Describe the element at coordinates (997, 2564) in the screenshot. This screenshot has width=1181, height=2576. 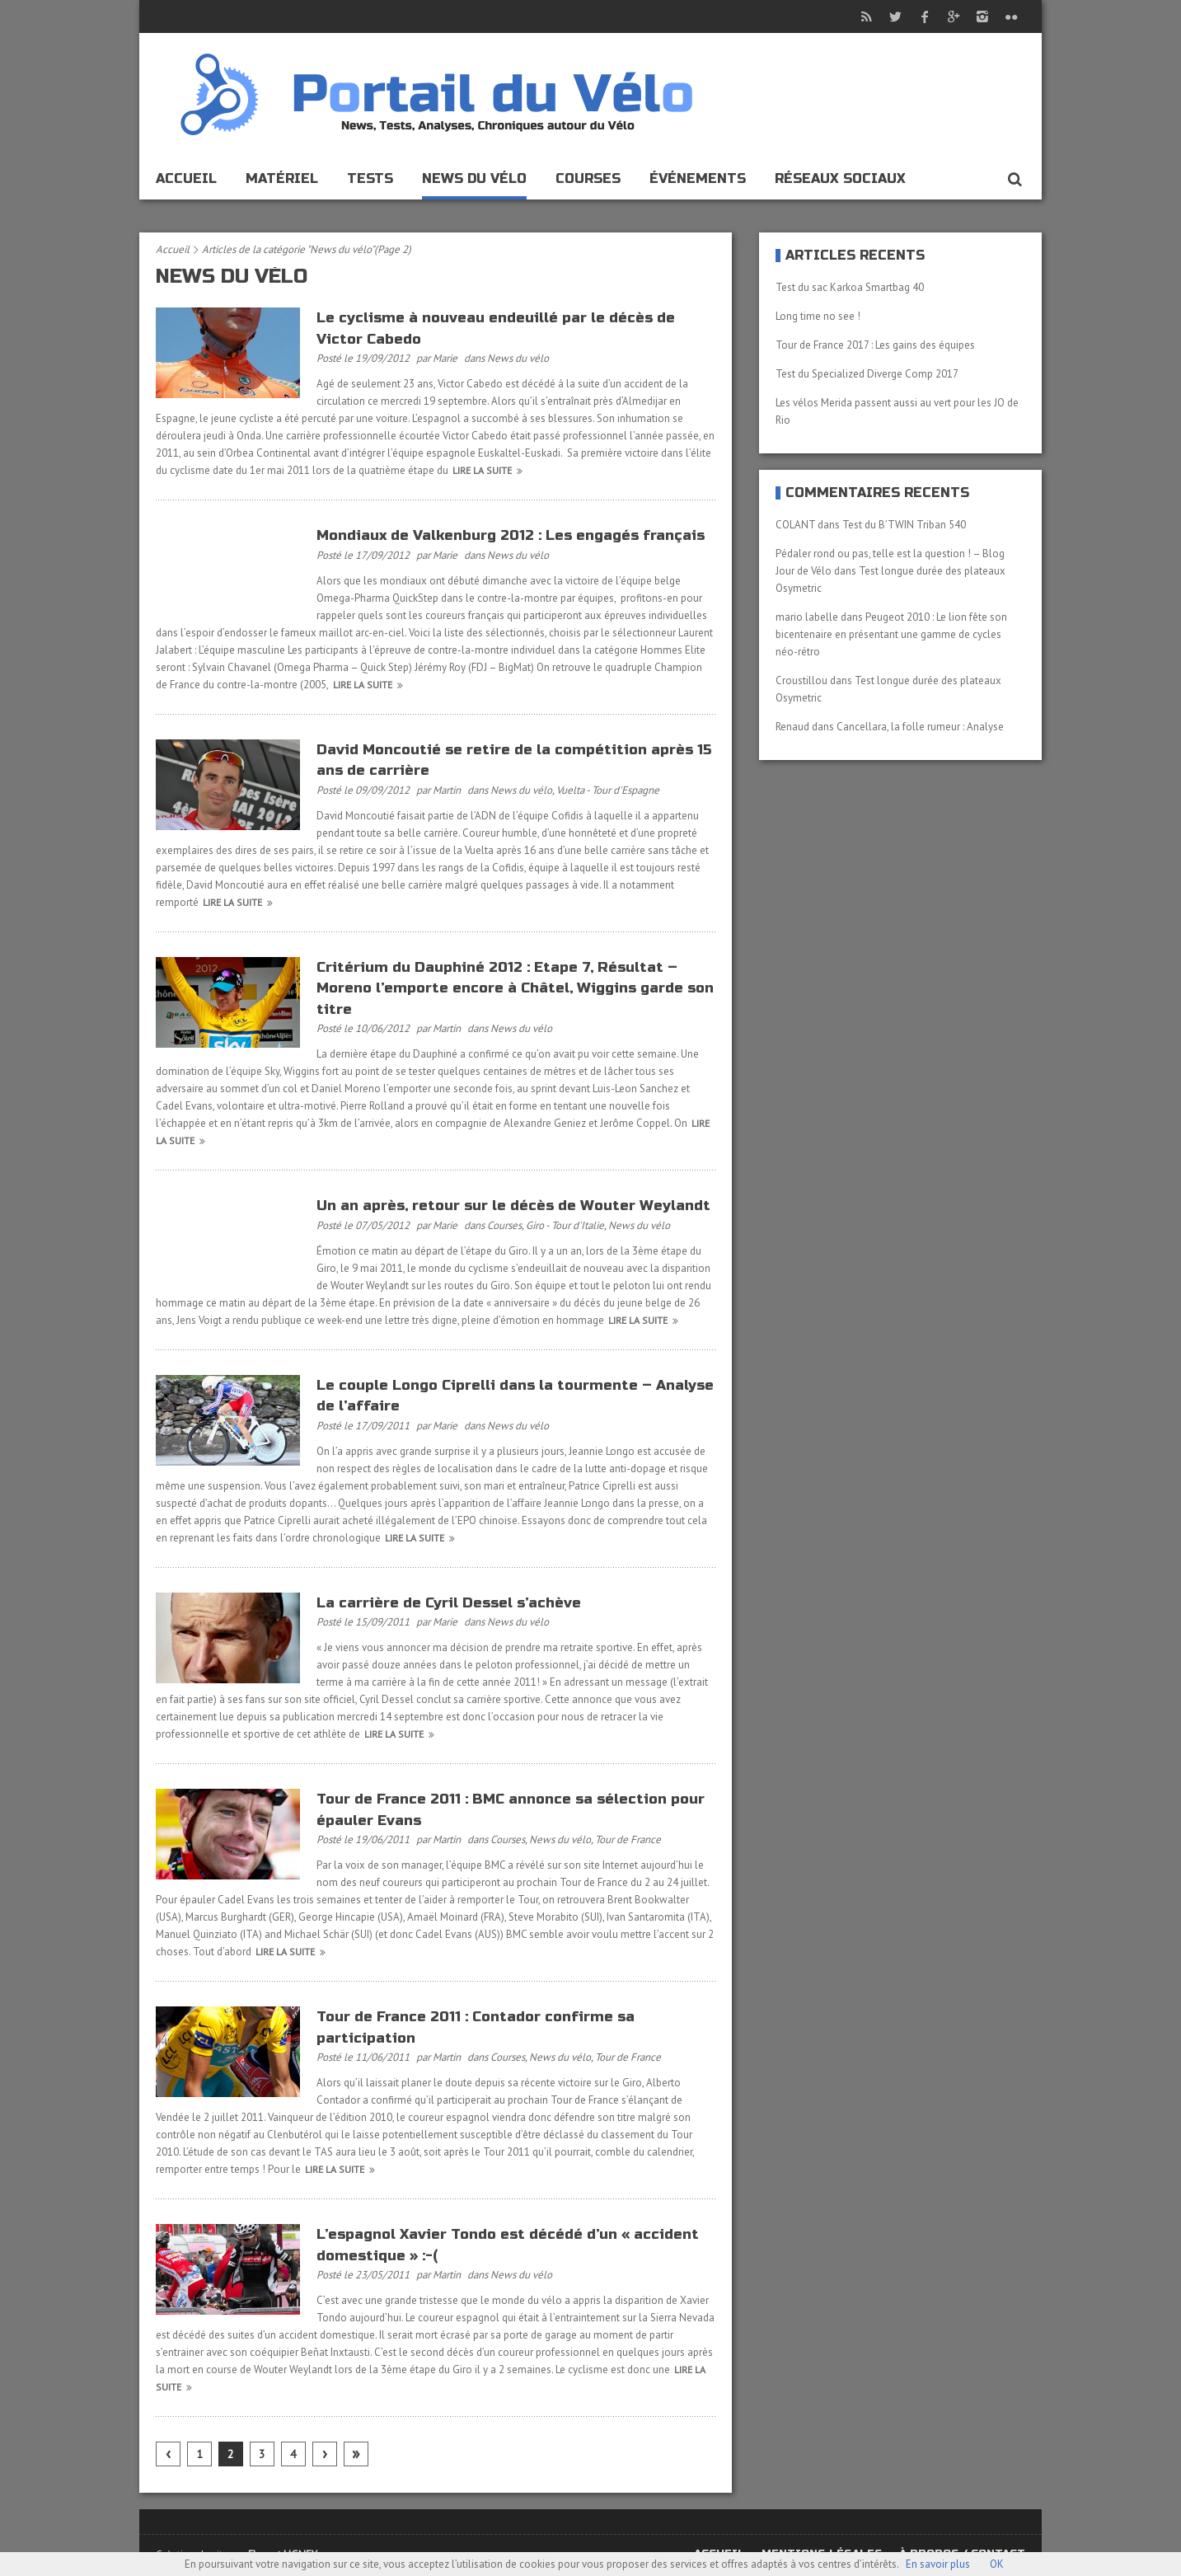
I see `OK` at that location.